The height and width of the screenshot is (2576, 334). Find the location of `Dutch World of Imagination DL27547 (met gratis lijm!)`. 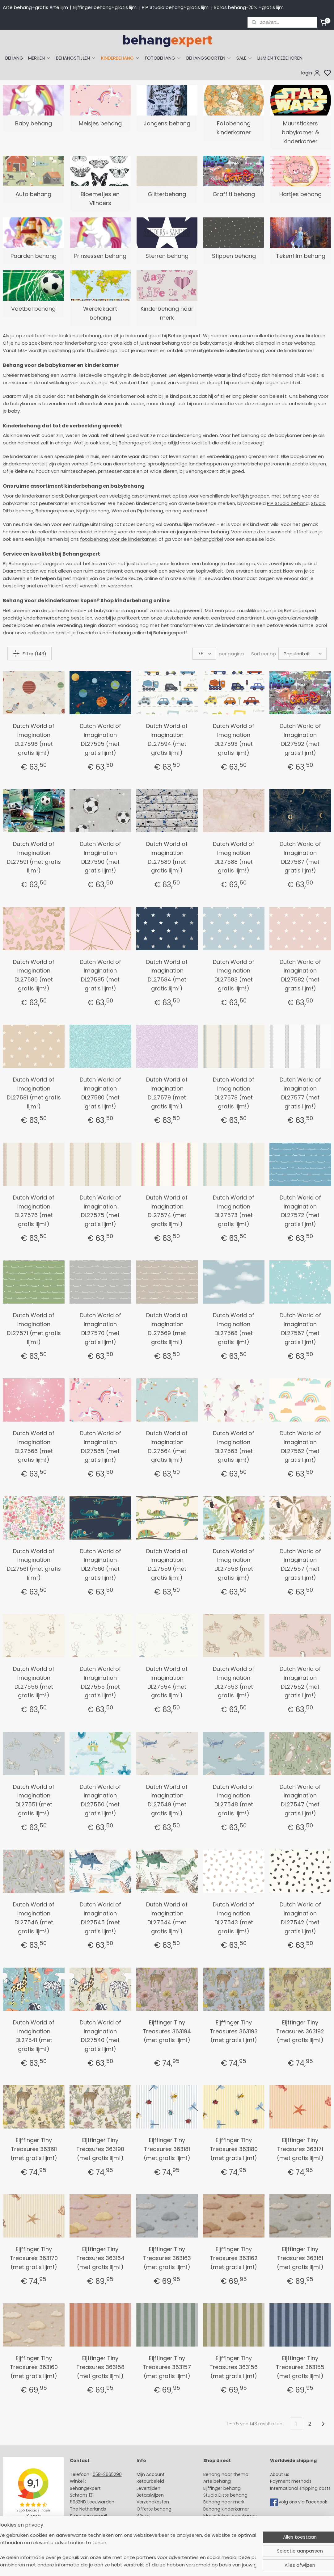

Dutch World of Imagination DL27547 (met gratis lijm!) is located at coordinates (300, 1800).